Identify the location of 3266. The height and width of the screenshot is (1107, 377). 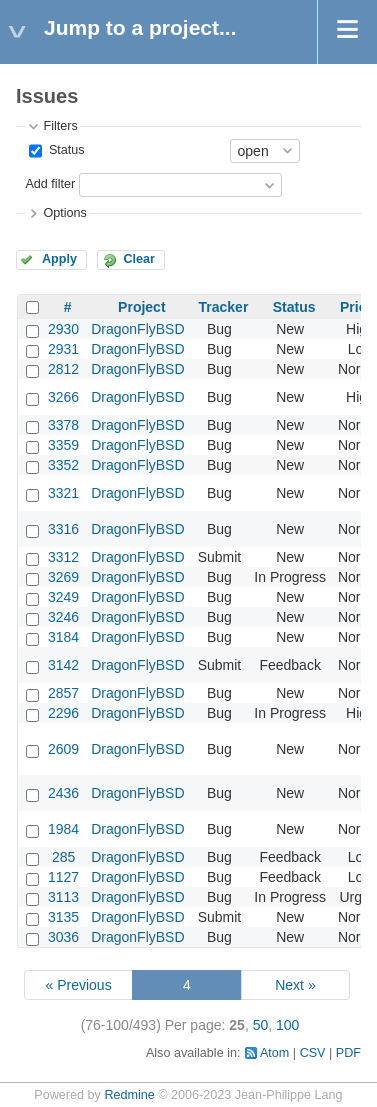
(63, 397).